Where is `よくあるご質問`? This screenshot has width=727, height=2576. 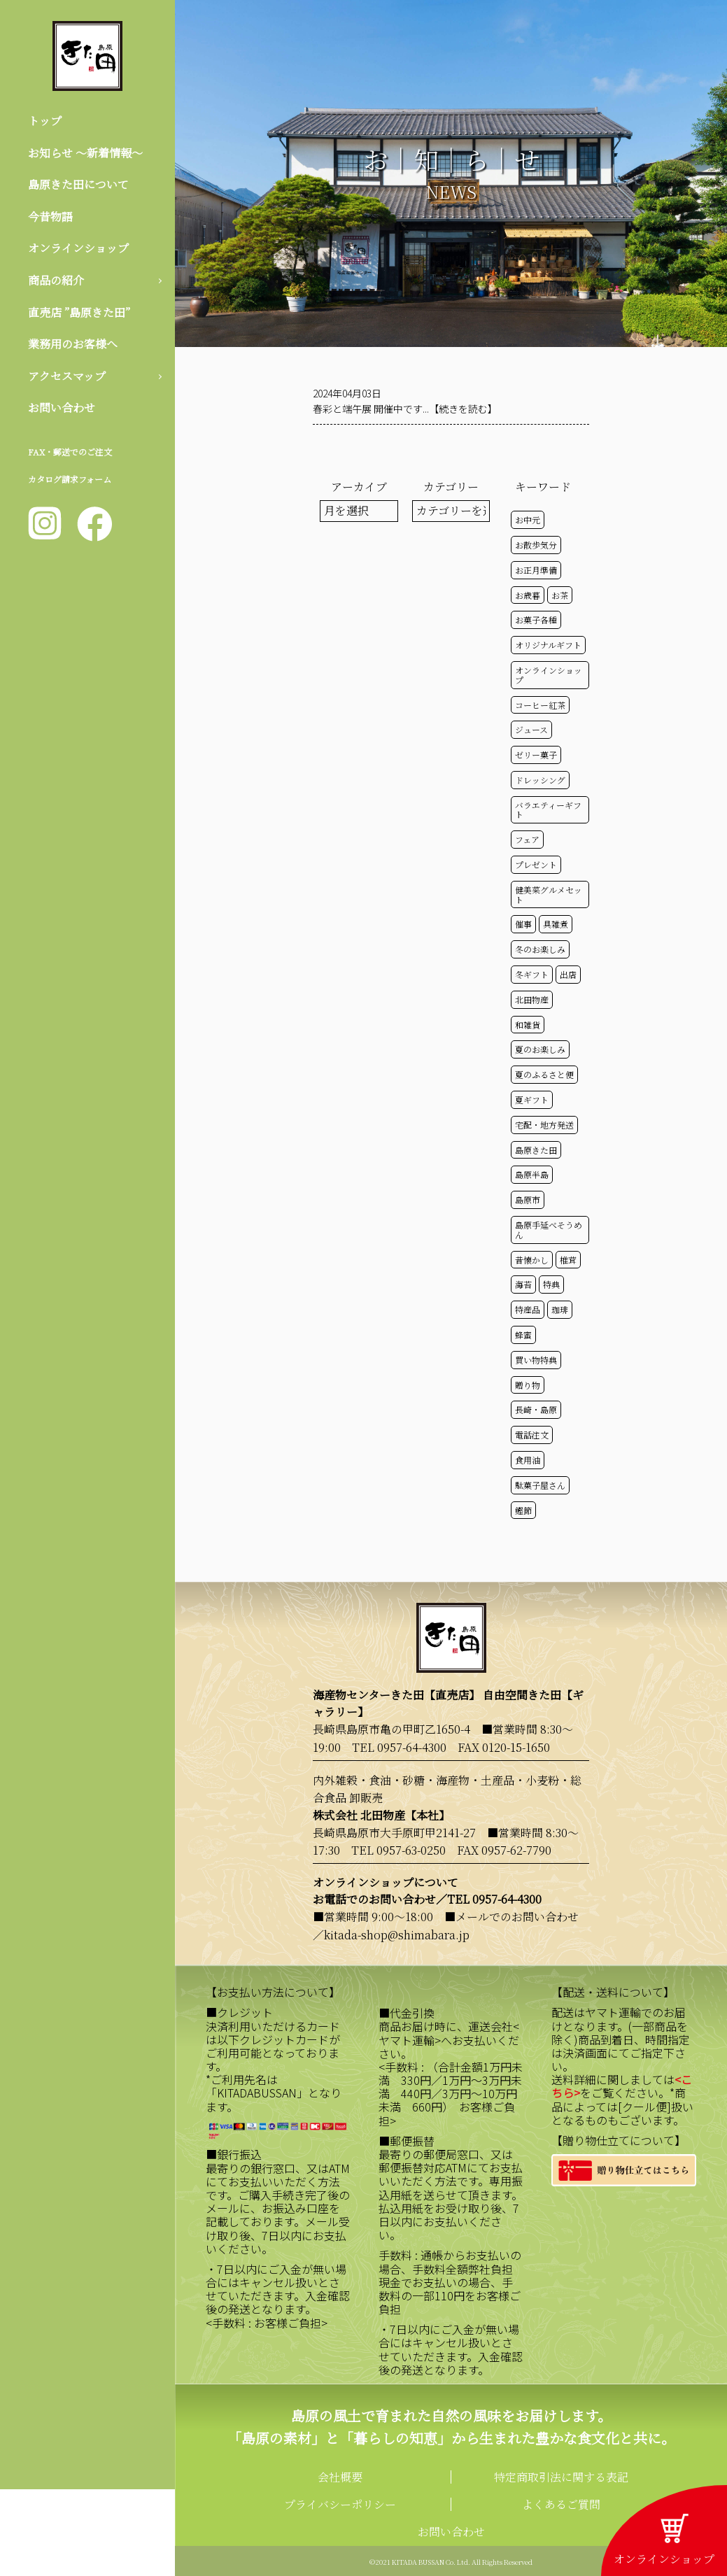 よくあるご質問 is located at coordinates (561, 2504).